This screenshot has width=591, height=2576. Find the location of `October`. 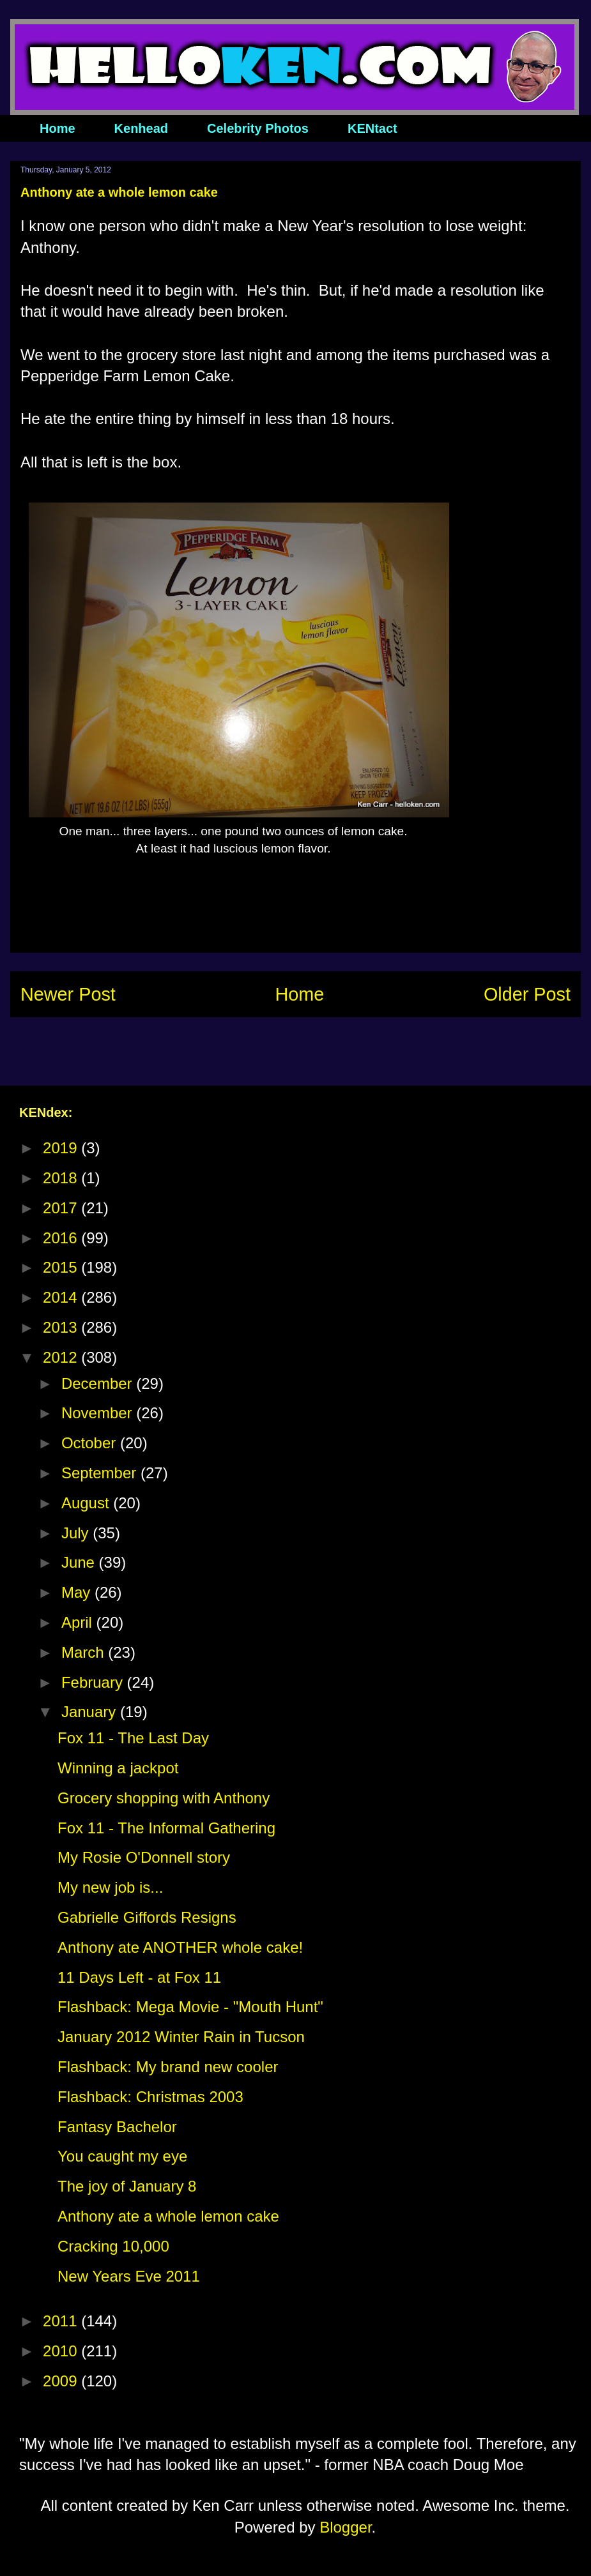

October is located at coordinates (90, 1442).